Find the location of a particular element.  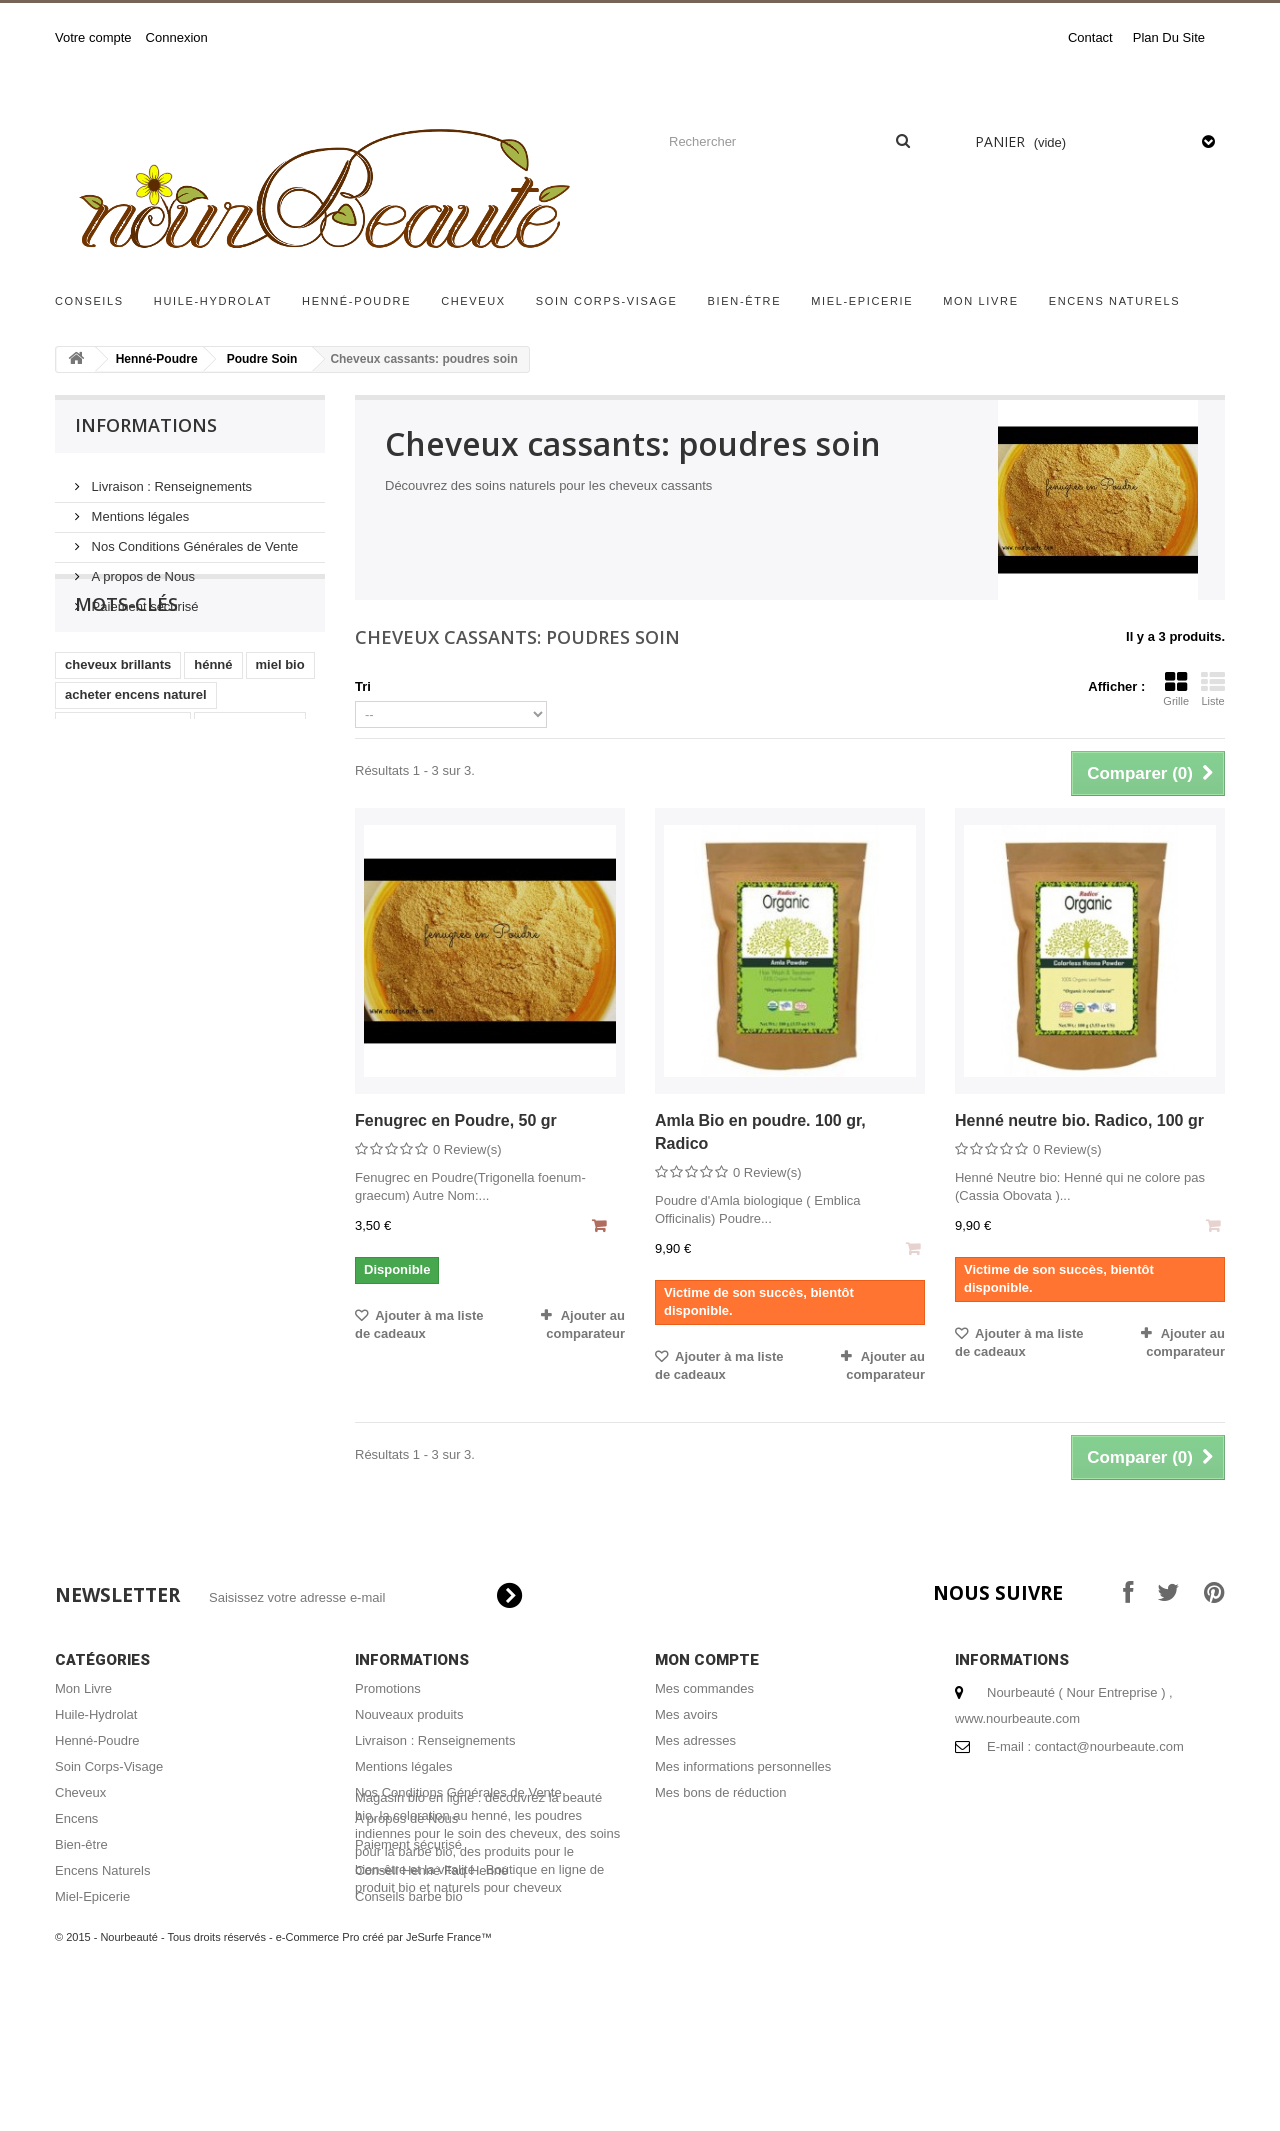

Tri is located at coordinates (363, 686).